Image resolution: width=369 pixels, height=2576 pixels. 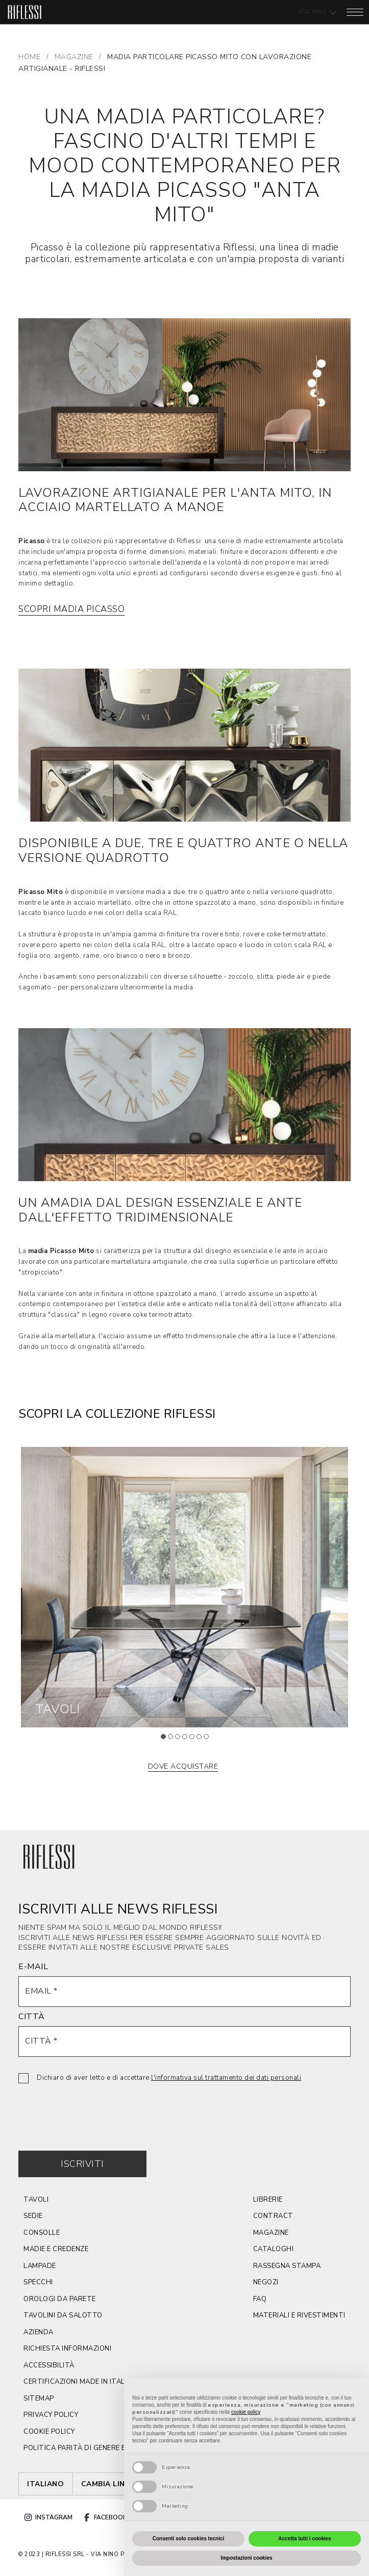 I want to click on Home, so click(x=29, y=57).